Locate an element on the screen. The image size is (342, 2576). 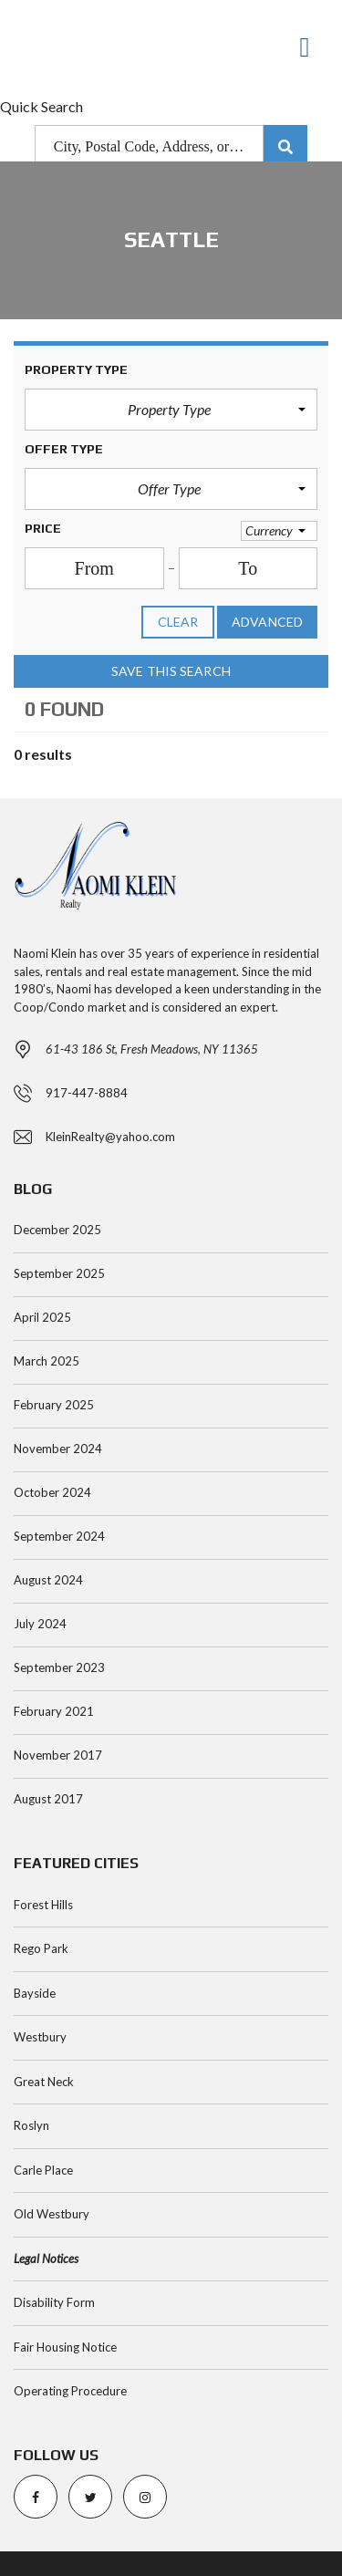
Great Neck is located at coordinates (44, 2081).